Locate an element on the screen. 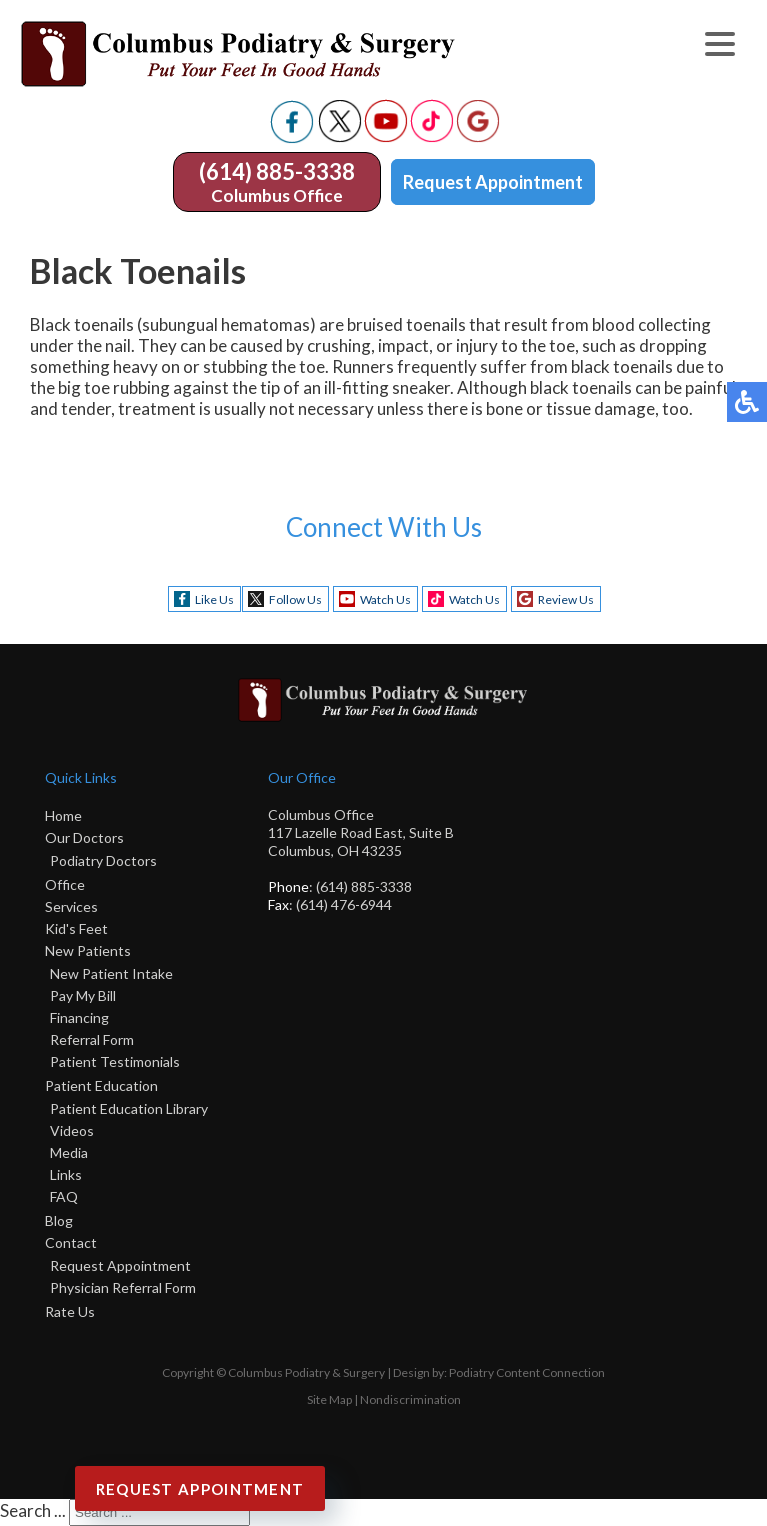 This screenshot has height=1526, width=767. Pay My Bill is located at coordinates (83, 995).